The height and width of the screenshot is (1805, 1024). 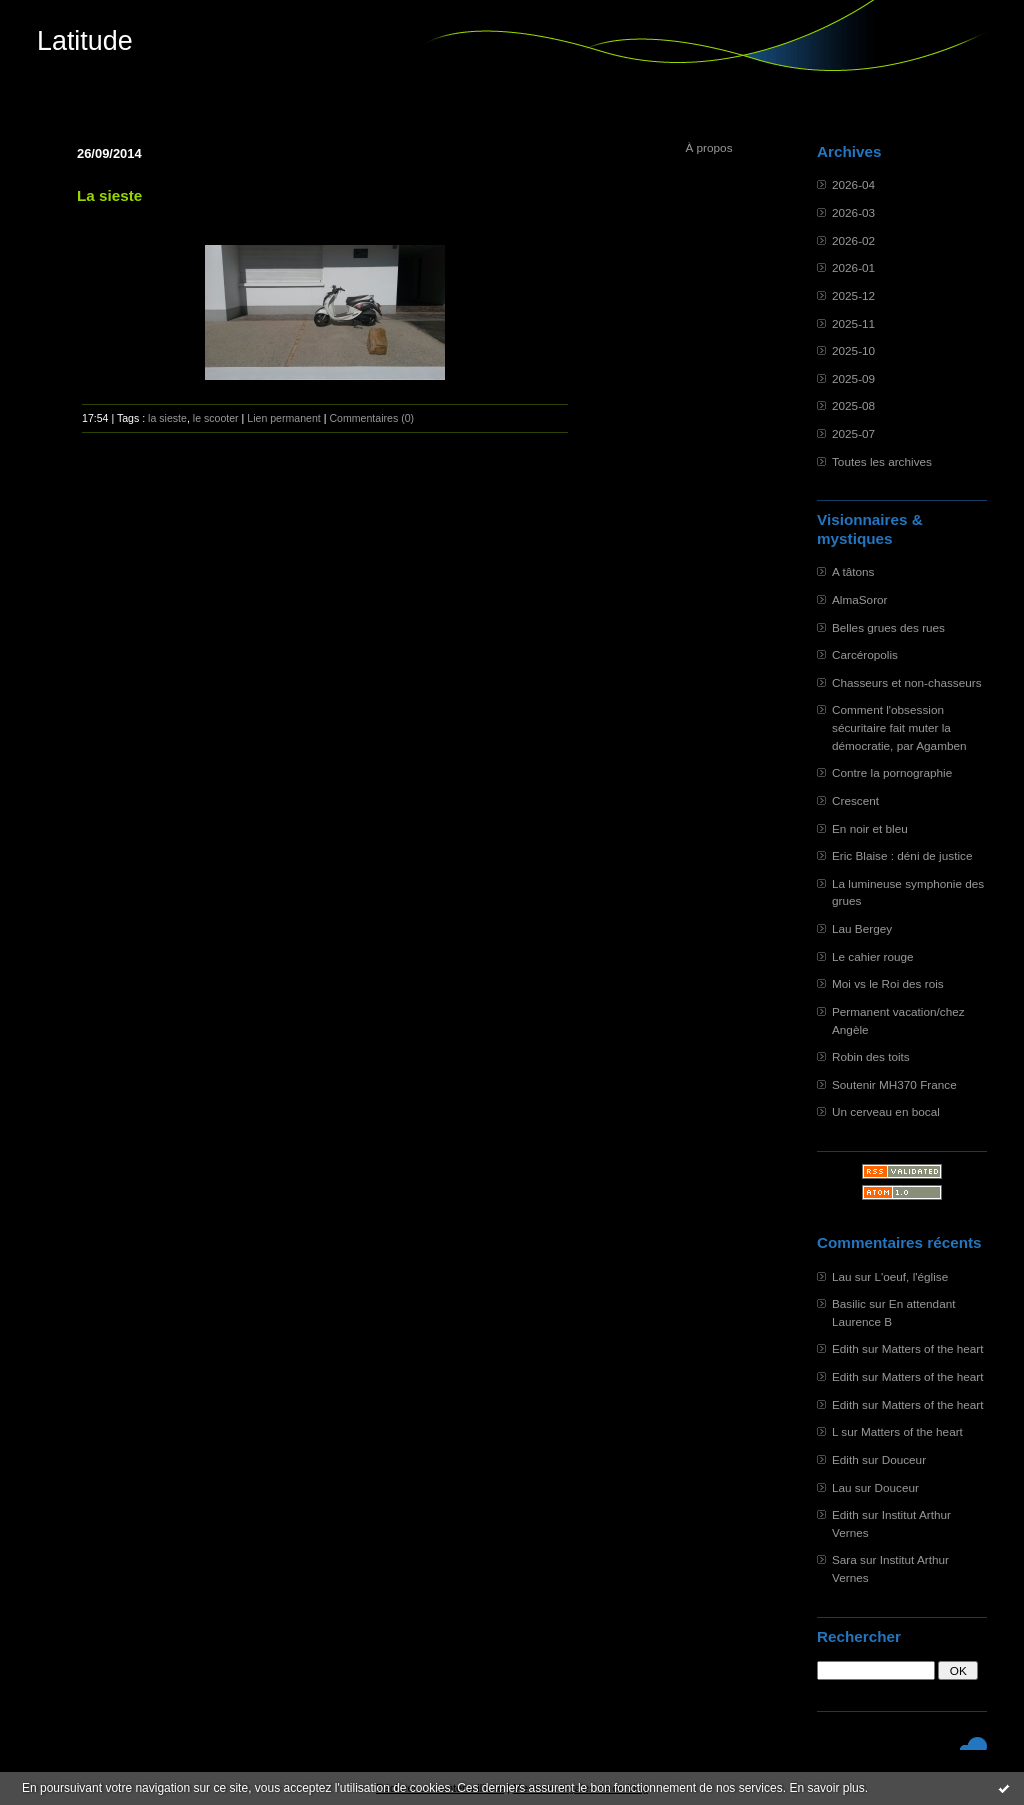 What do you see at coordinates (907, 682) in the screenshot?
I see `Chasseurs et non-chasseurs` at bounding box center [907, 682].